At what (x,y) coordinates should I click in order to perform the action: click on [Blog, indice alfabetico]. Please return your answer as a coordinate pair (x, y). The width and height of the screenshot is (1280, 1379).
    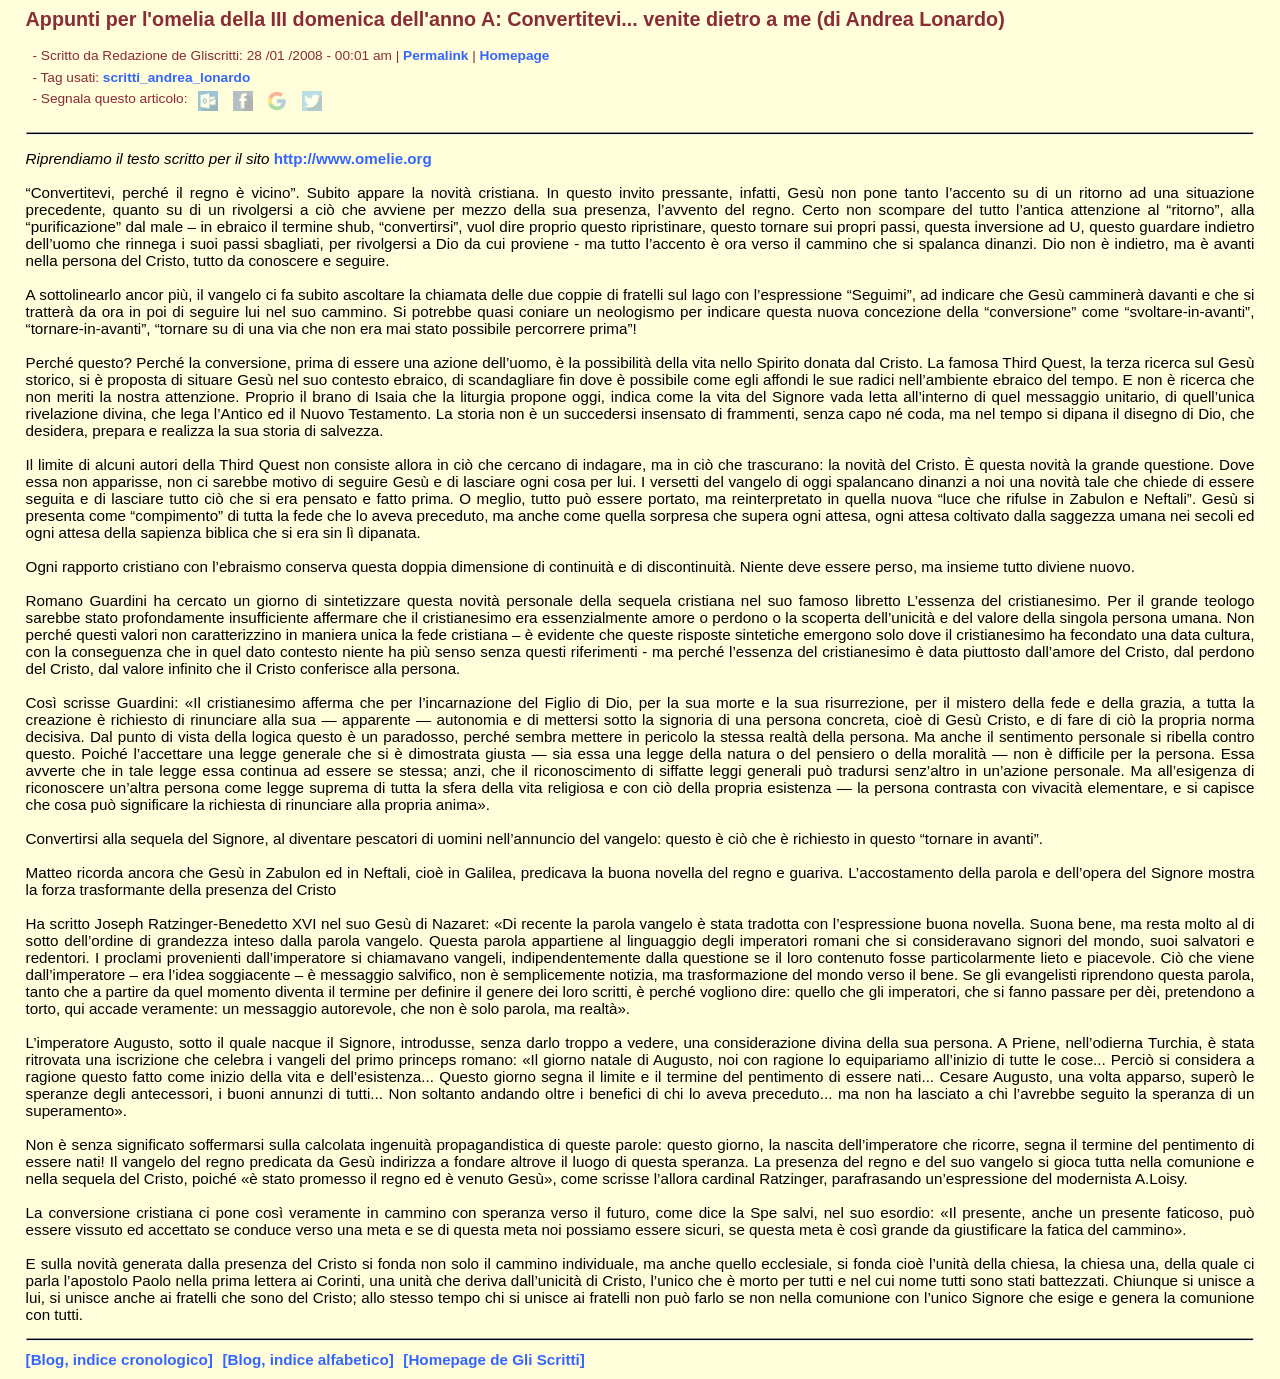
    Looking at the image, I should click on (307, 1359).